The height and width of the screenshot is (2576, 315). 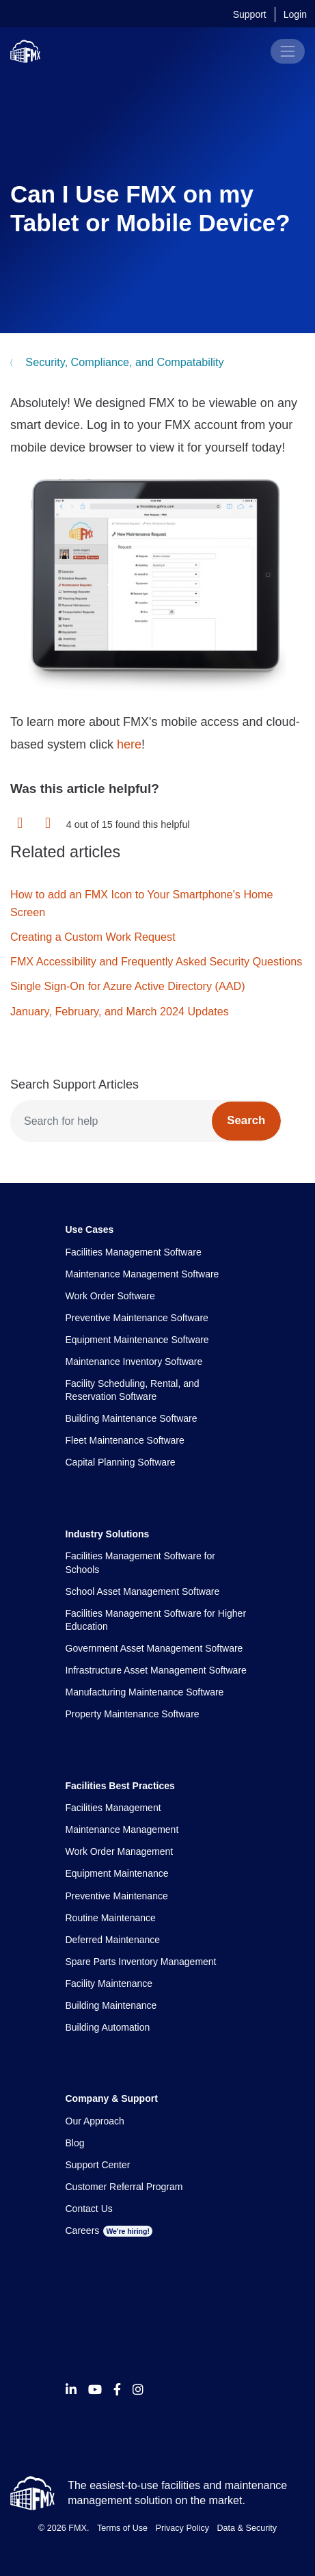 I want to click on Preventive Maintenance, so click(x=117, y=1895).